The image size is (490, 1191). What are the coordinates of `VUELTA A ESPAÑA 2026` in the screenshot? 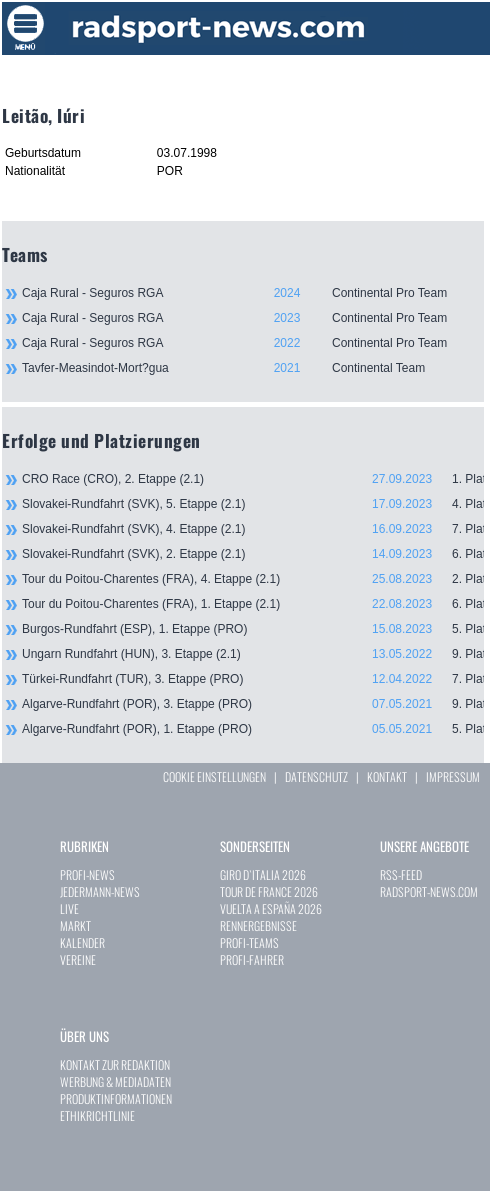 It's located at (271, 908).